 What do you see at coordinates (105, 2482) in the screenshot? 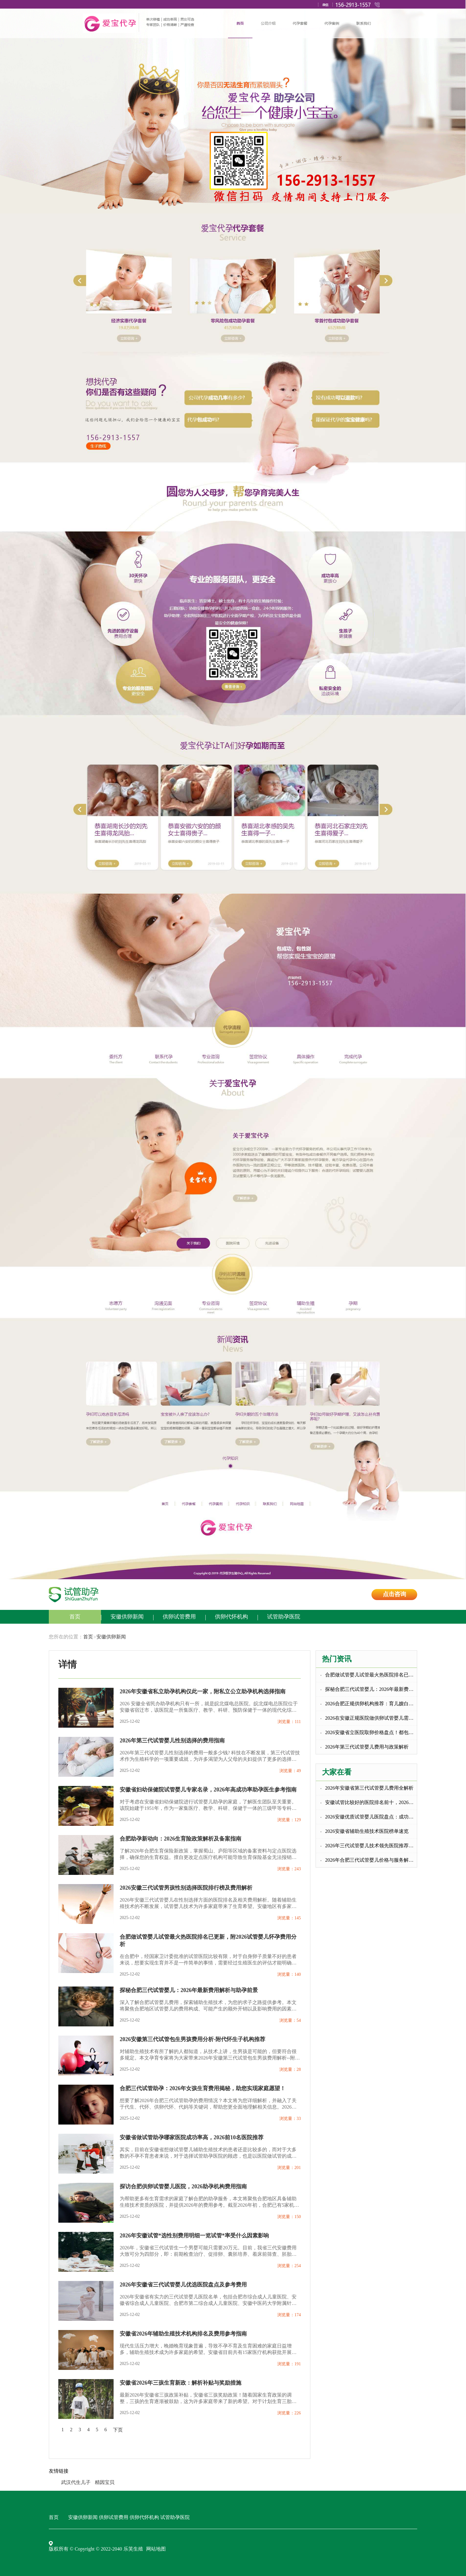
I see `精因宝贝` at bounding box center [105, 2482].